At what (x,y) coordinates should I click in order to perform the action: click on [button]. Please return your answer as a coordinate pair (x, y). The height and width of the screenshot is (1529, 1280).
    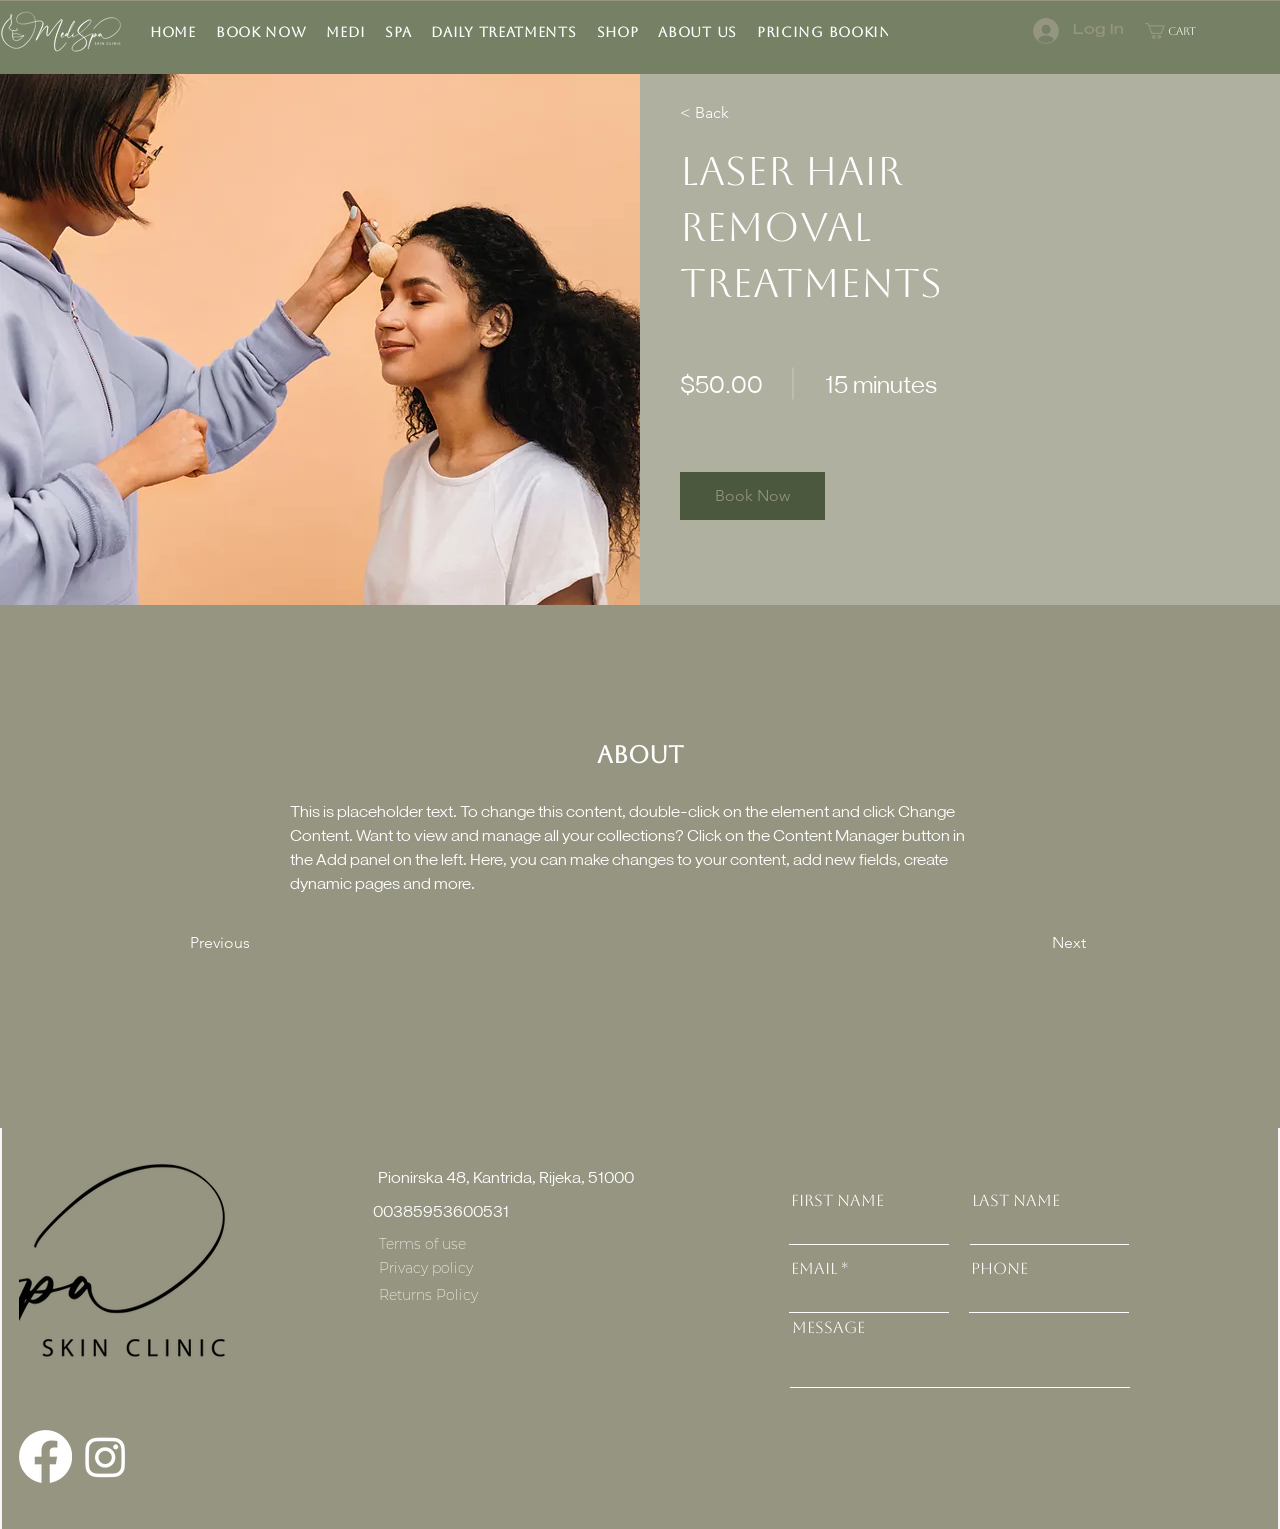
    Looking at the image, I should click on (398, 32).